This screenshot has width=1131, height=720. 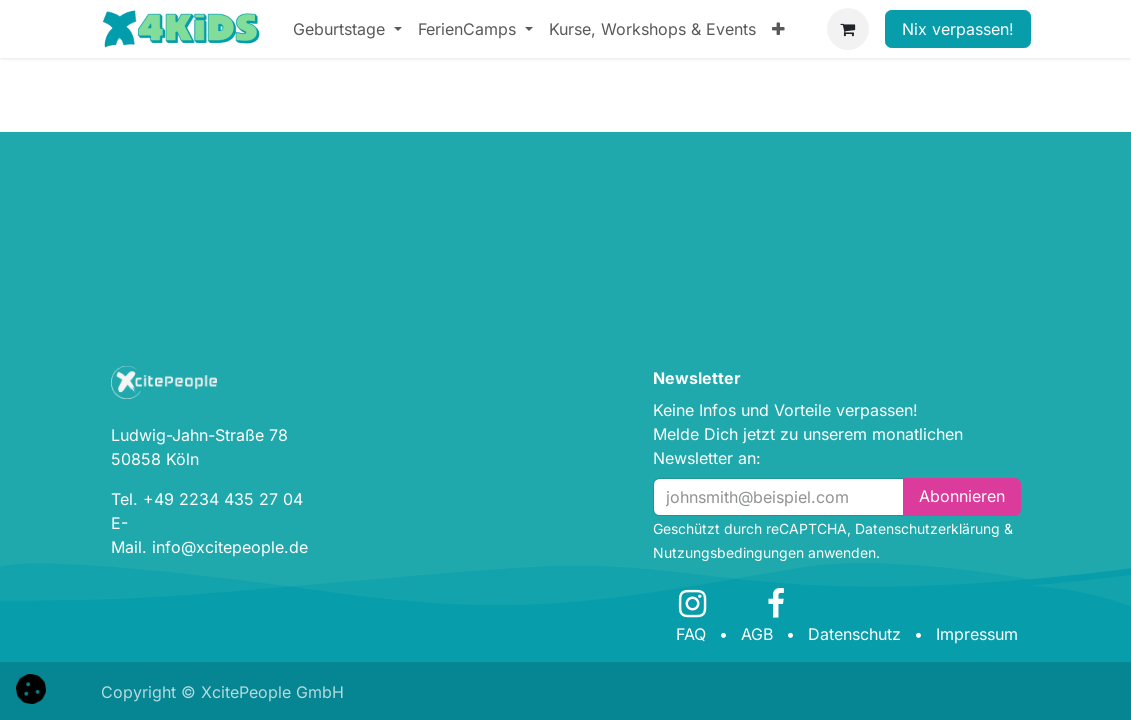 I want to click on [E-Commerce-Warenkorb], so click(x=848, y=29).